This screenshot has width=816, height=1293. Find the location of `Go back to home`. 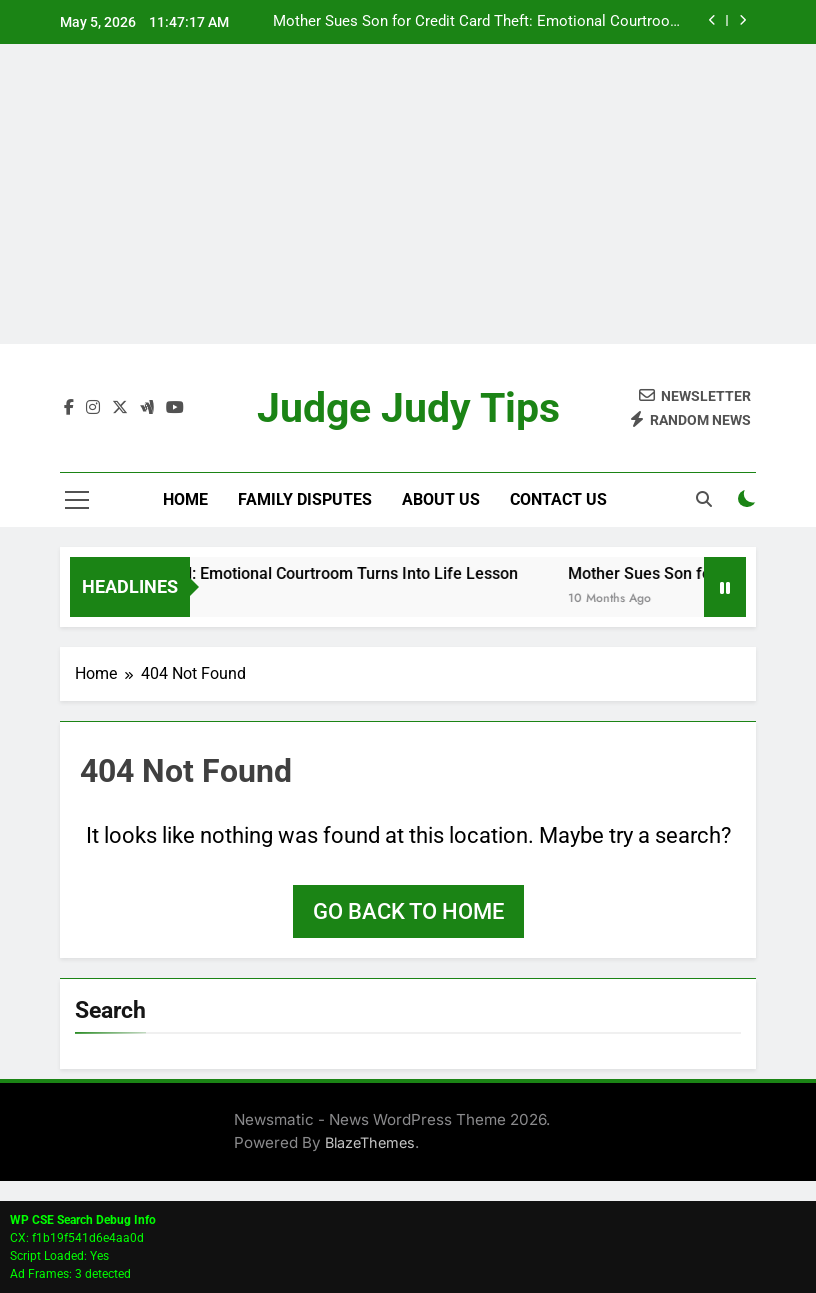

Go back to home is located at coordinates (408, 911).